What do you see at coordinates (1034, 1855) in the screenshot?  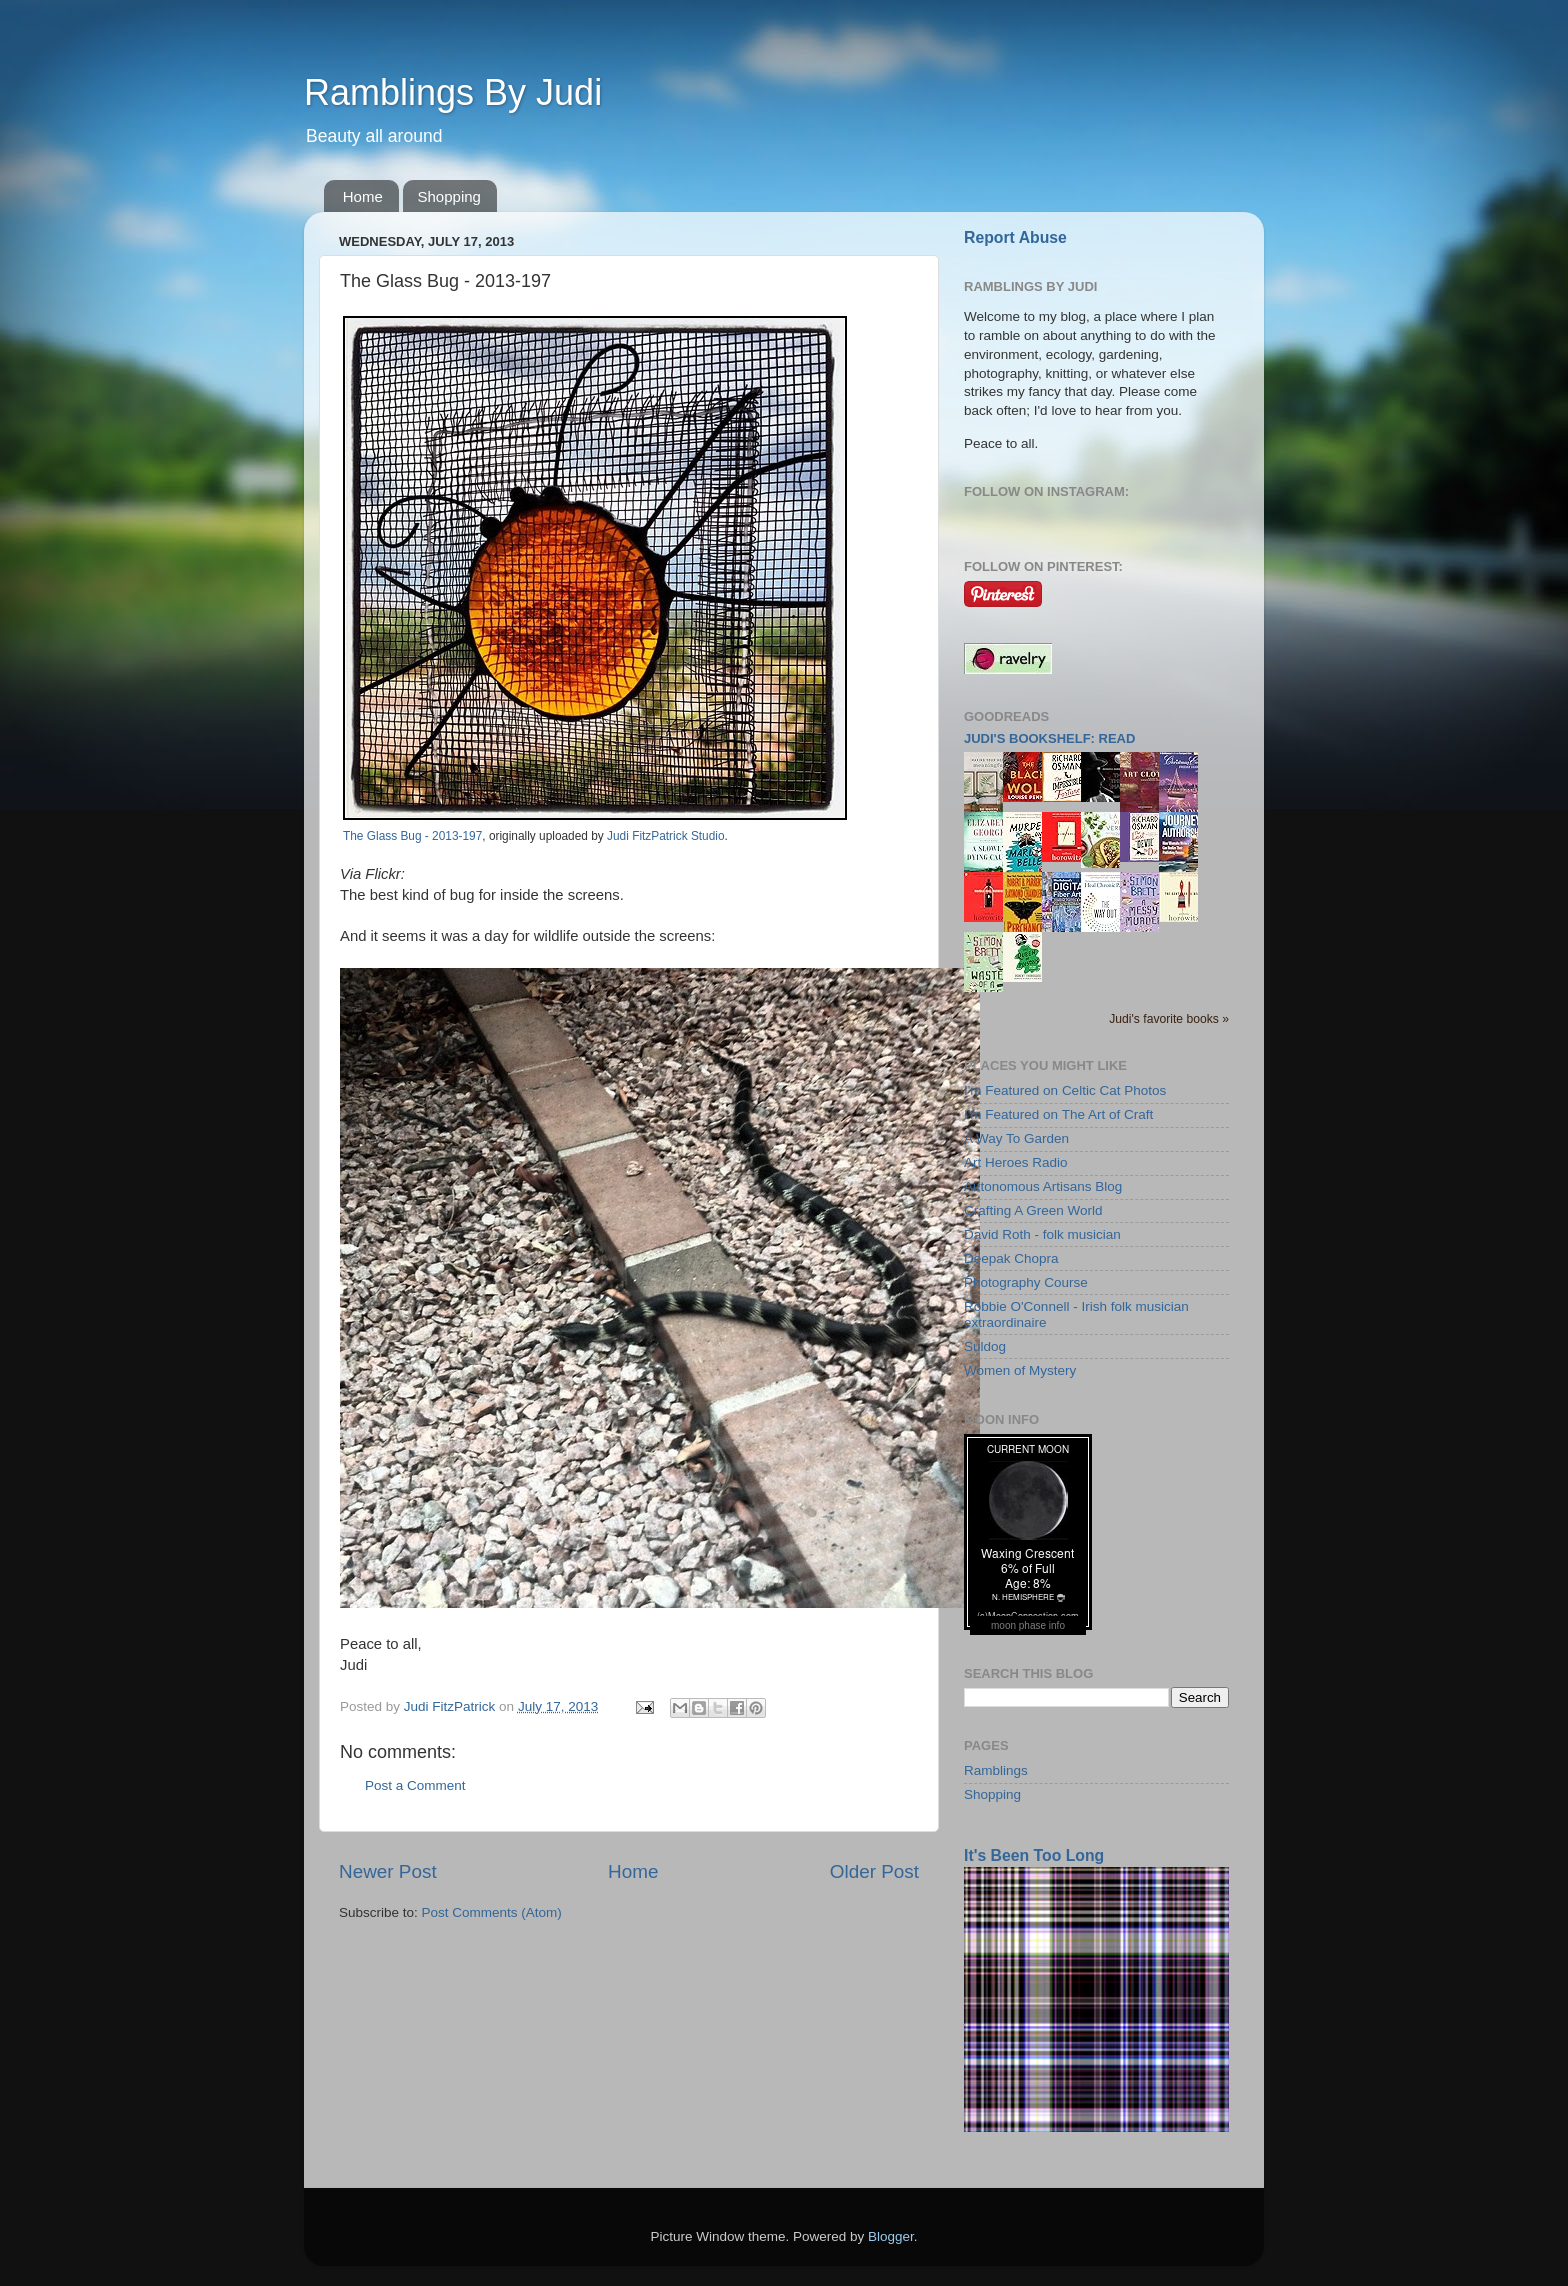 I see `It's Been Too Long` at bounding box center [1034, 1855].